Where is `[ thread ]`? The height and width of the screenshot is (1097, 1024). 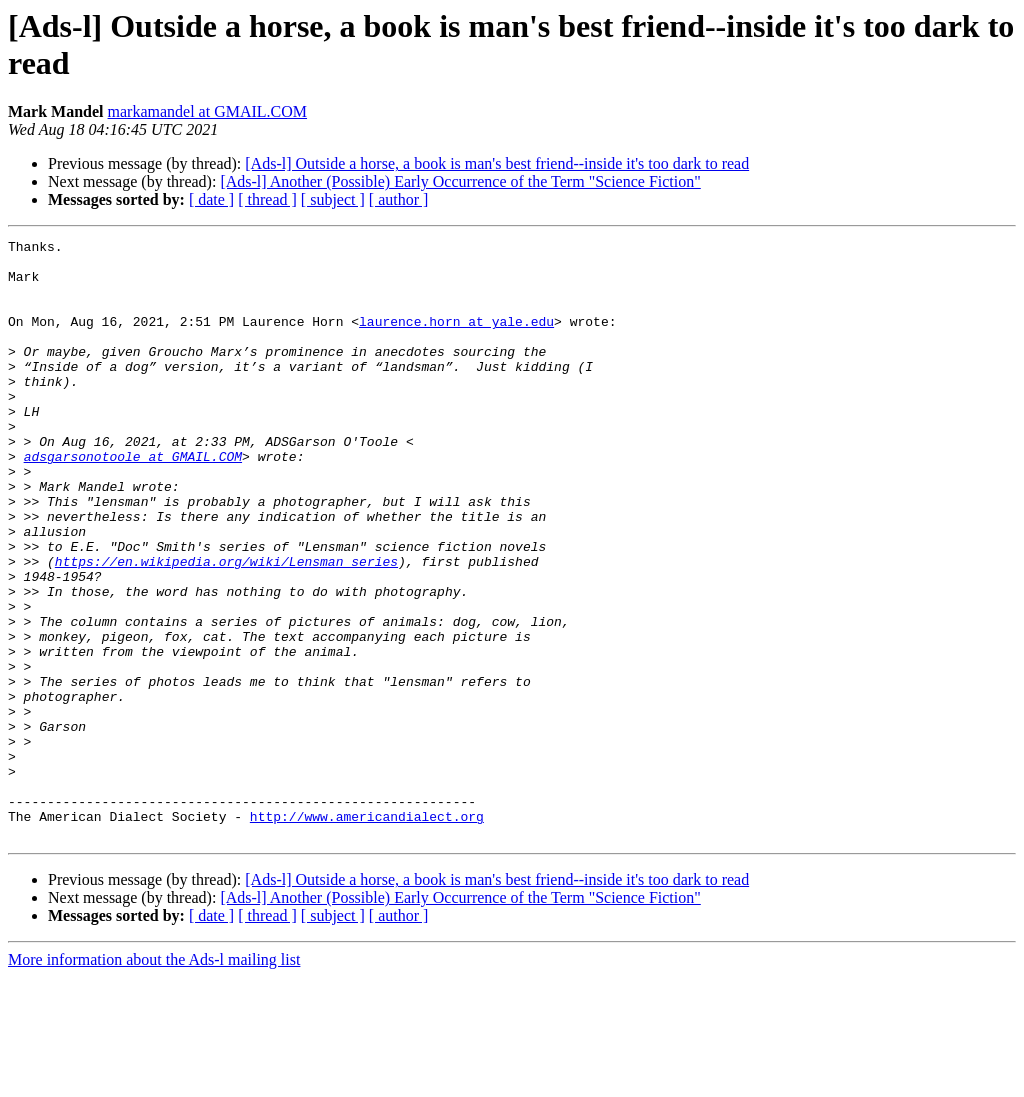
[ thread ] is located at coordinates (267, 199).